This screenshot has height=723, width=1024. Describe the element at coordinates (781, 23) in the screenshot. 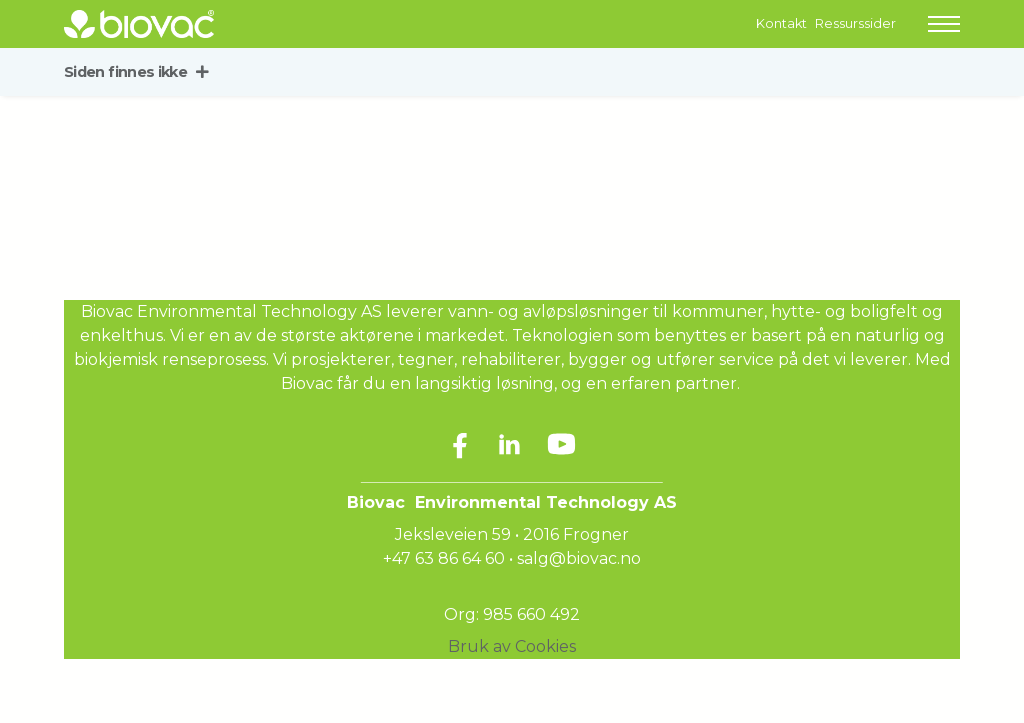

I see `Kontakt` at that location.